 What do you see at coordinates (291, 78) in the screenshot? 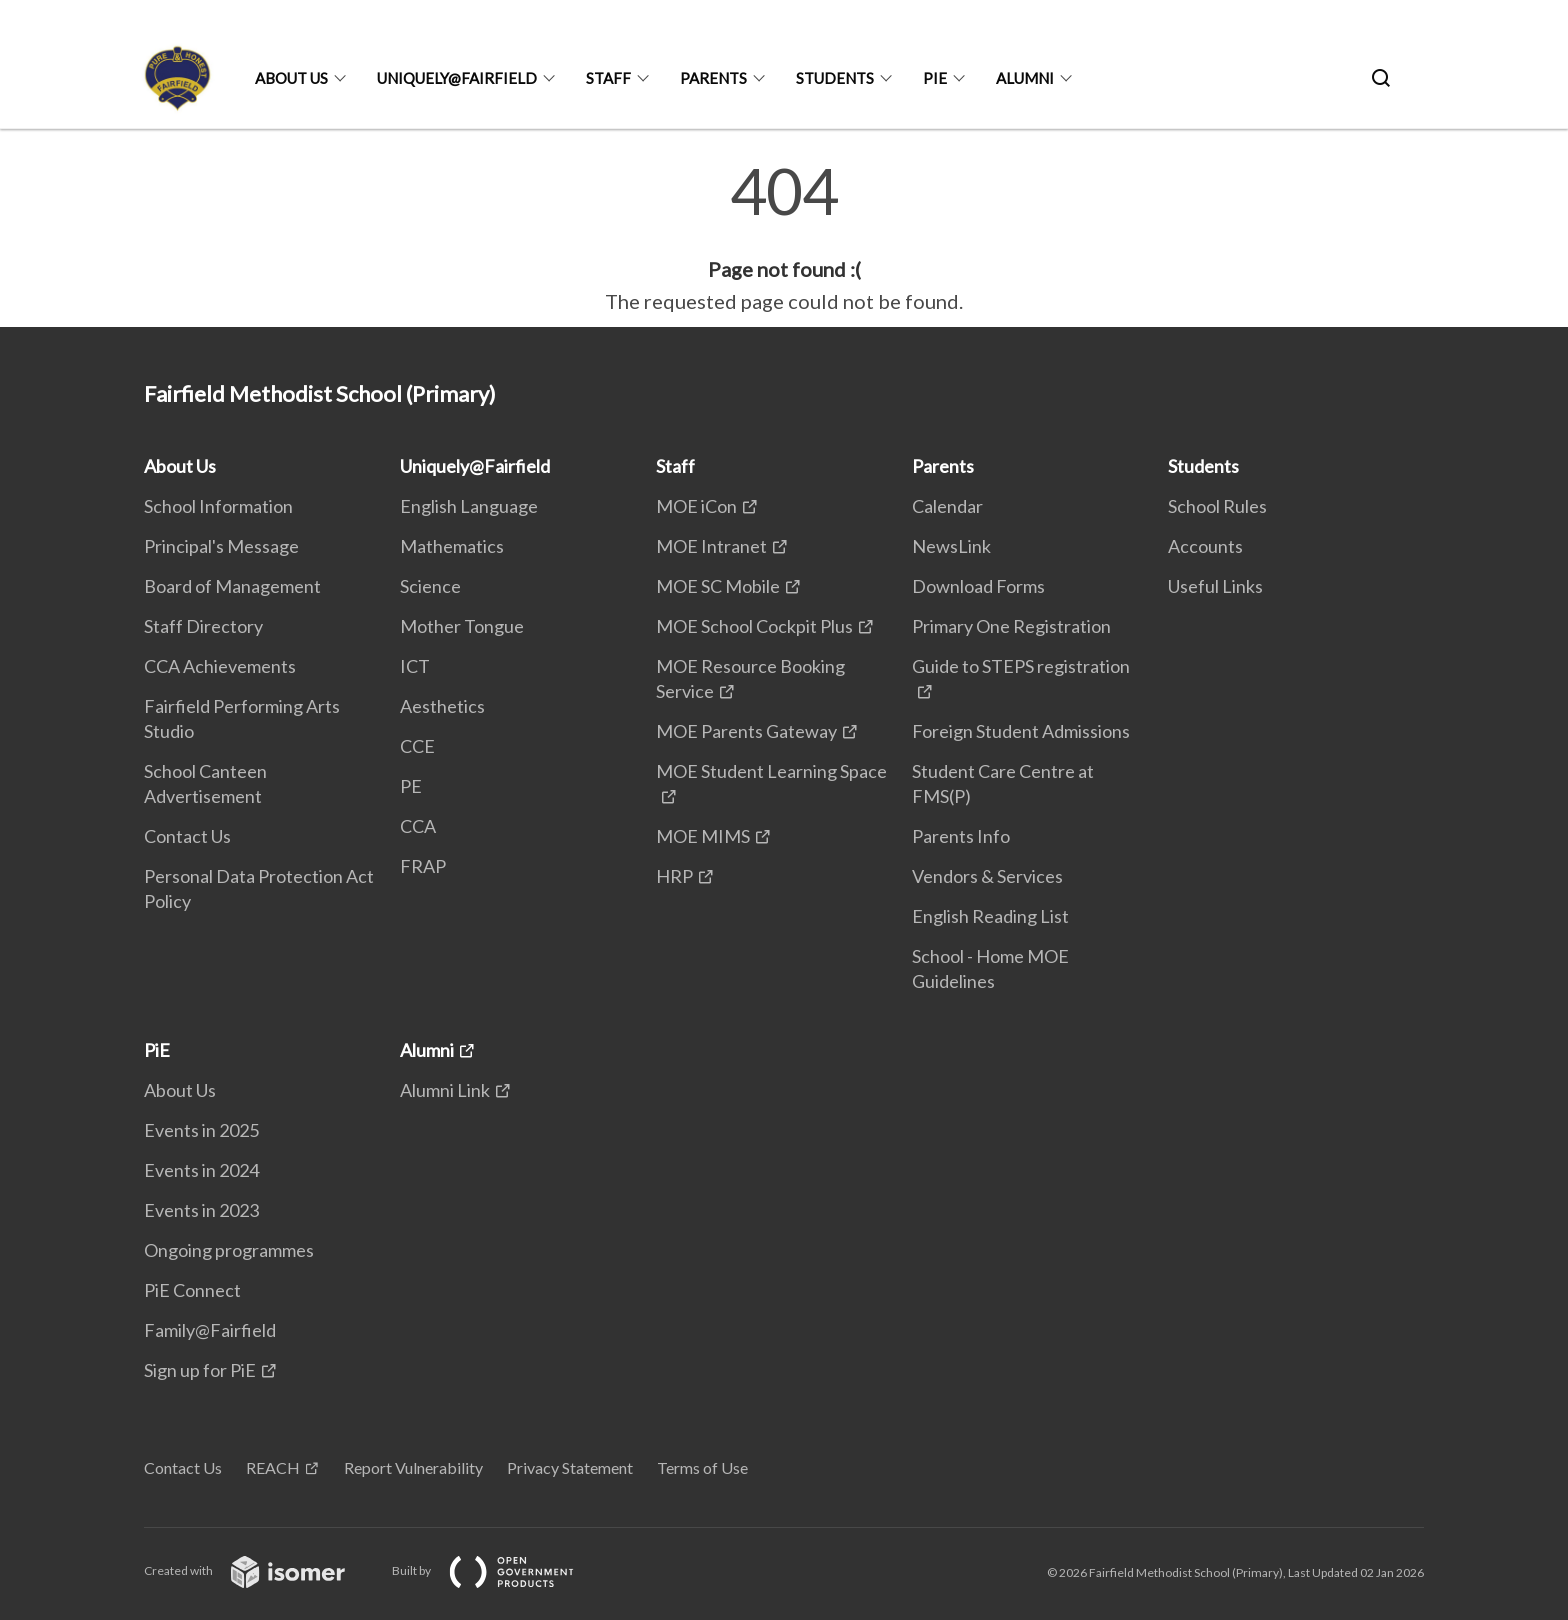
I see `About Us` at bounding box center [291, 78].